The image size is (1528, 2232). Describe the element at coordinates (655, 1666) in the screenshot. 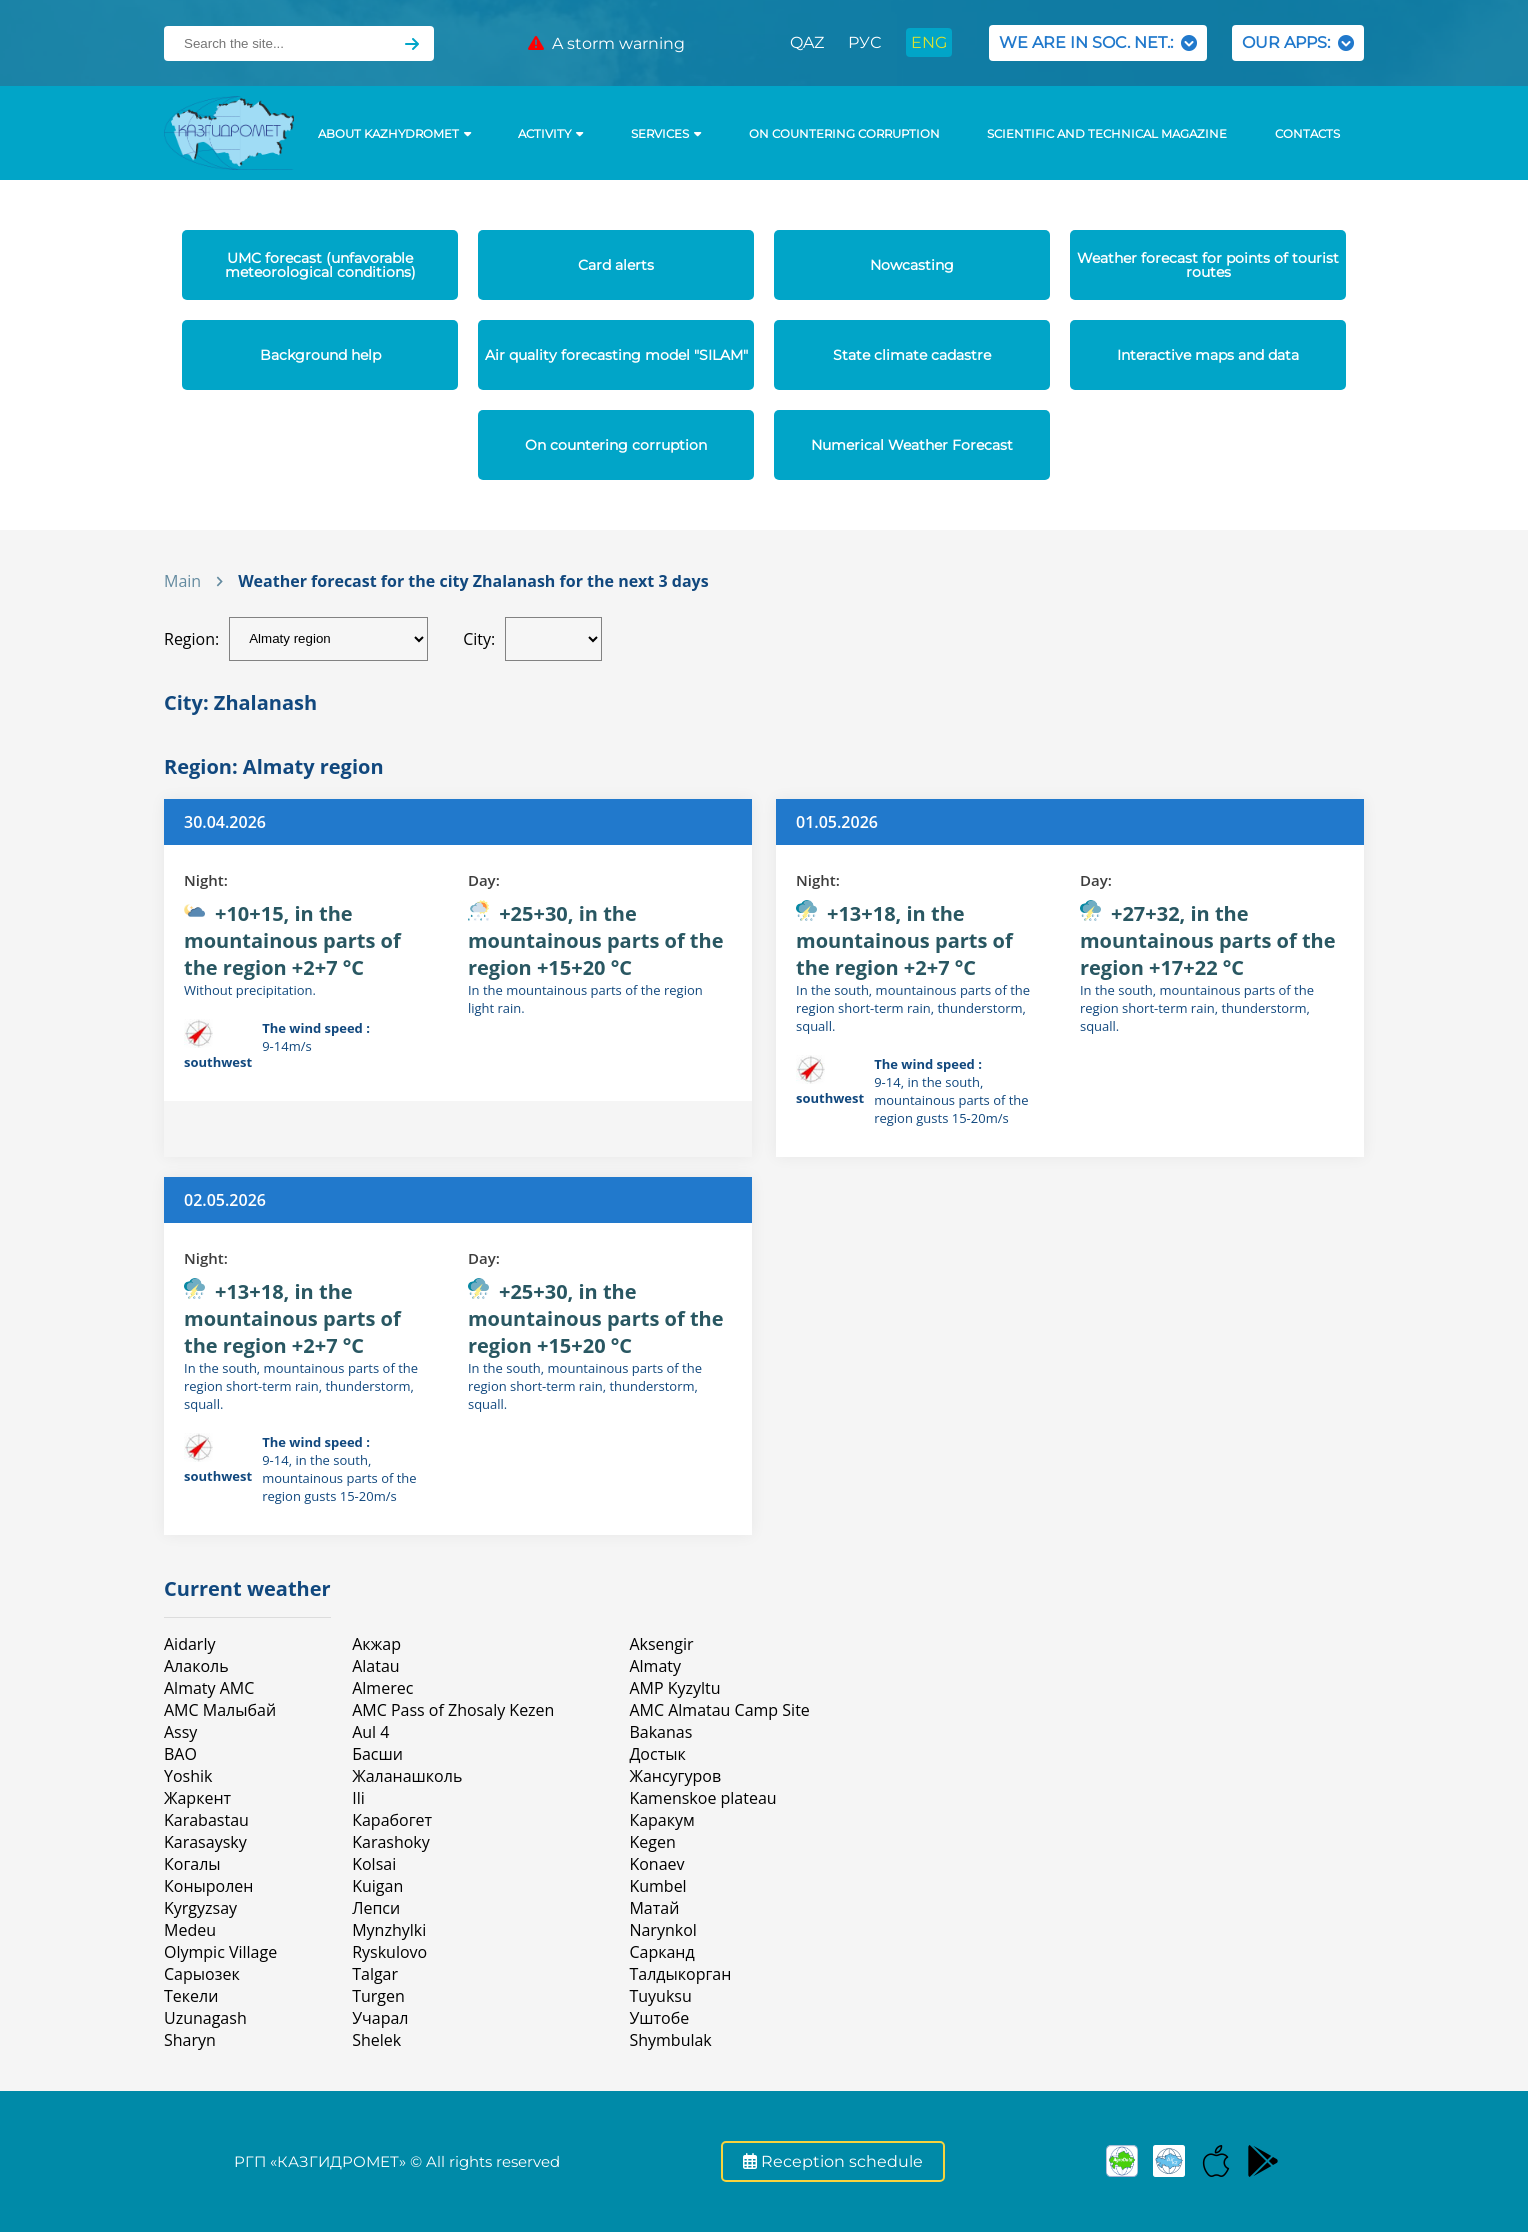

I see `Almaty` at that location.